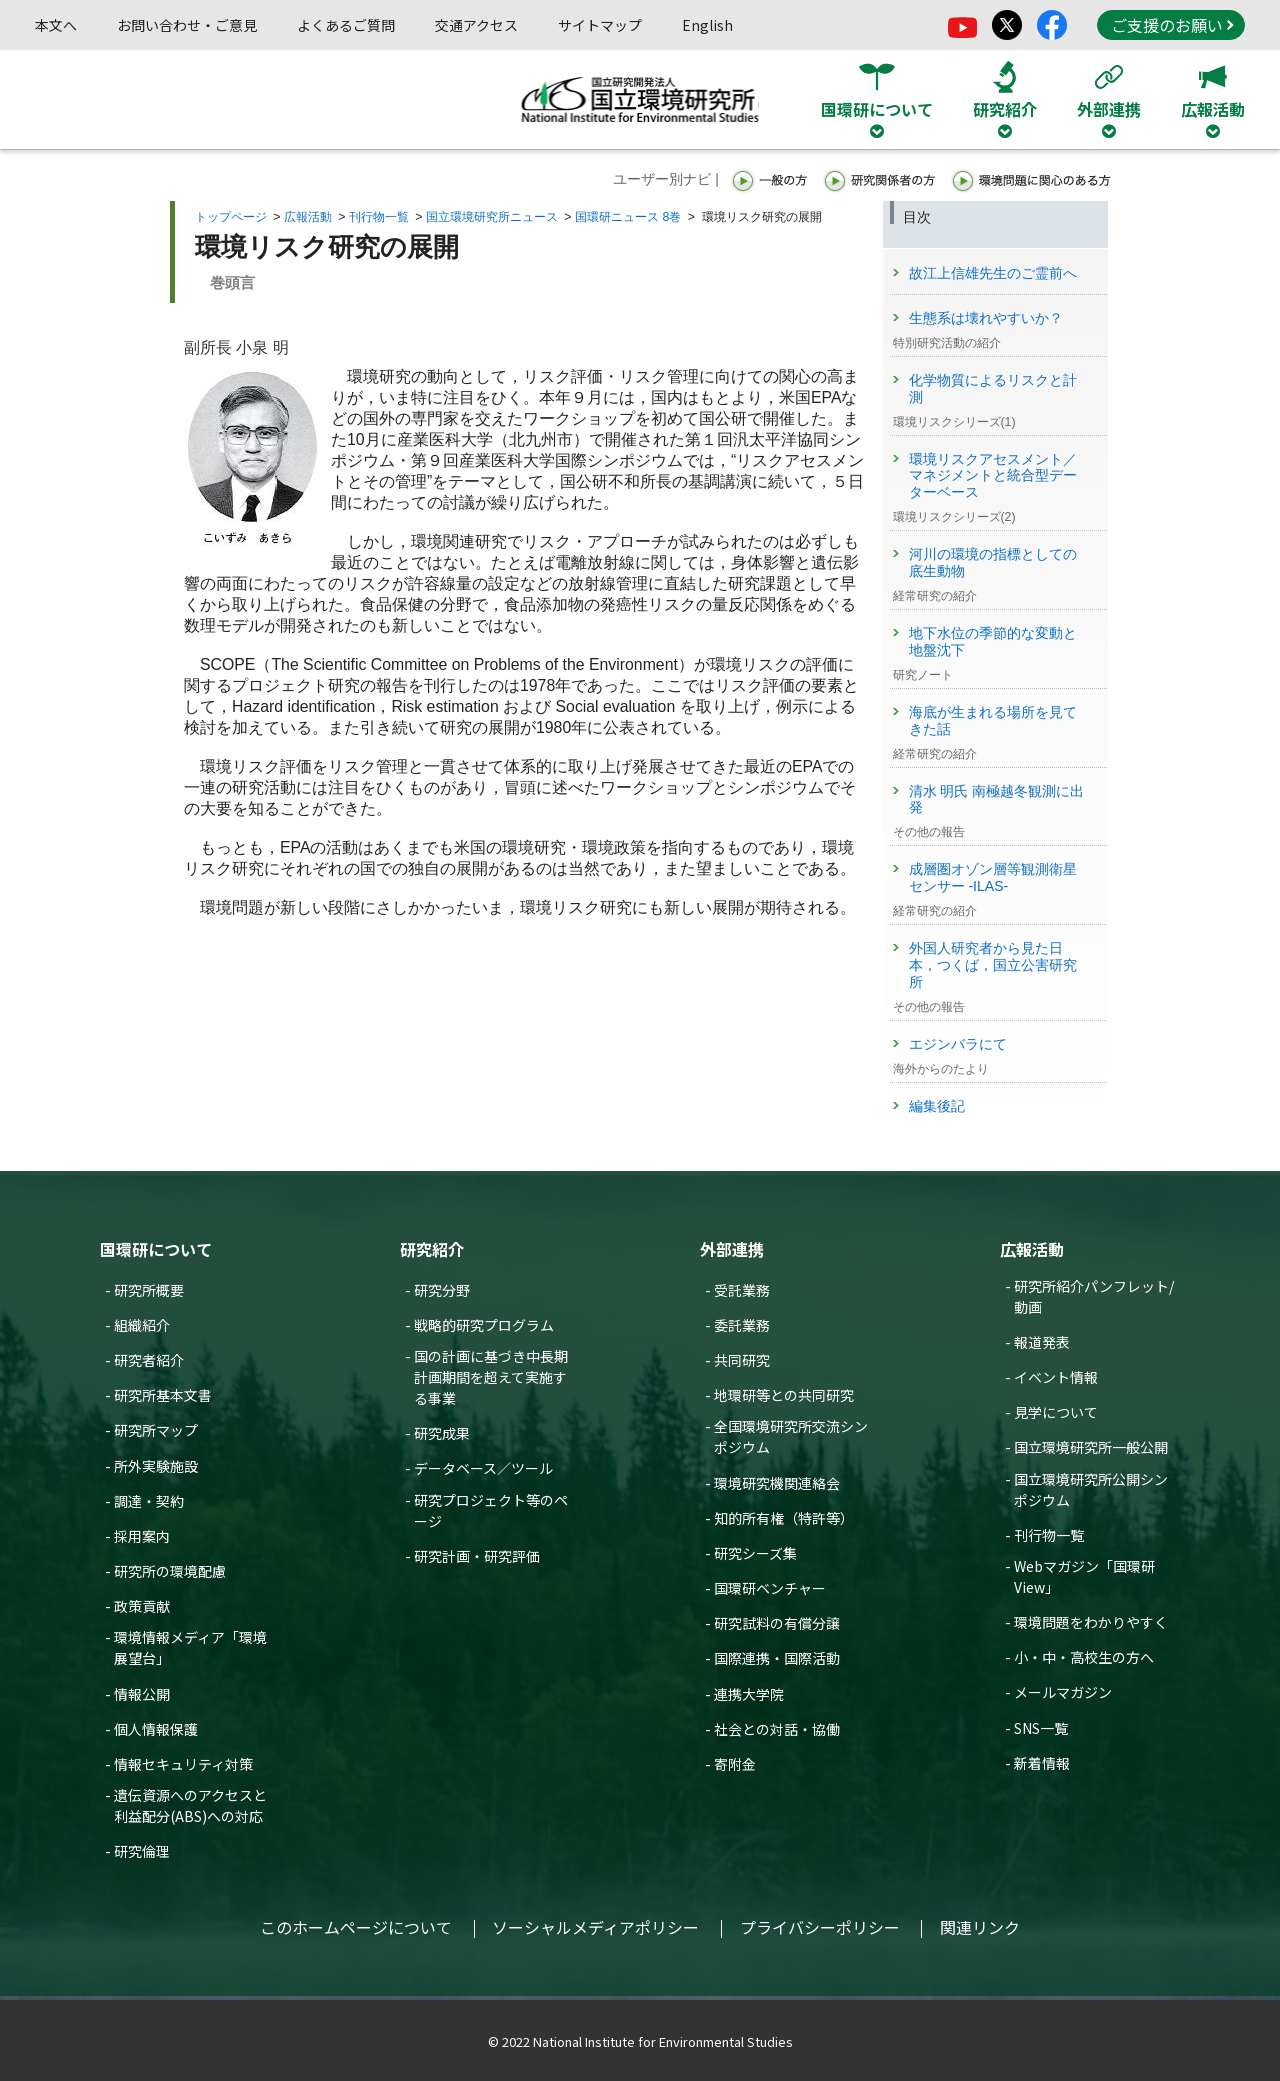  What do you see at coordinates (149, 1360) in the screenshot?
I see `研究者紹介` at bounding box center [149, 1360].